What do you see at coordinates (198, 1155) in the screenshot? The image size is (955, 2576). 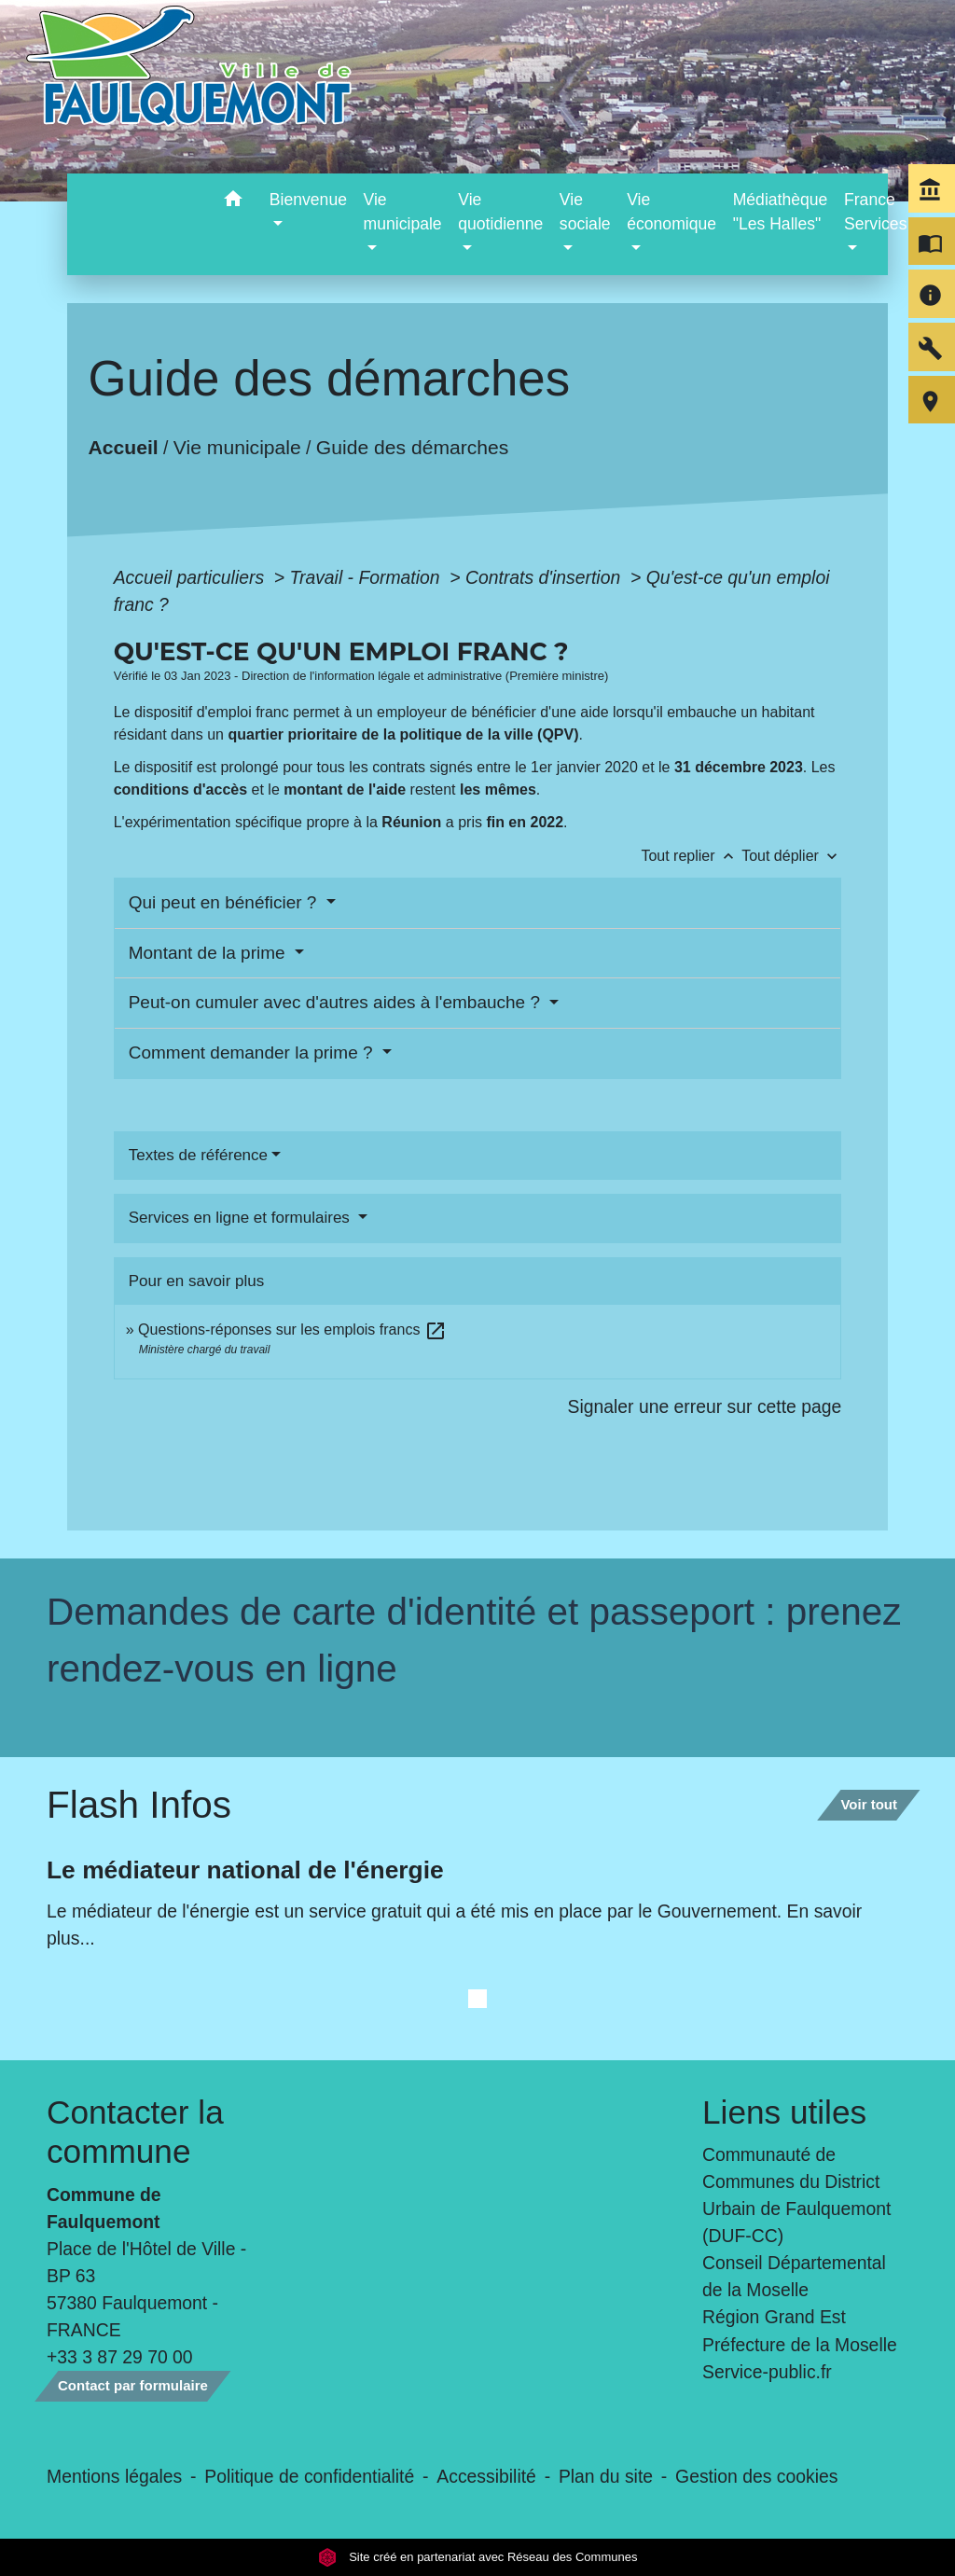 I see `Textes de référence` at bounding box center [198, 1155].